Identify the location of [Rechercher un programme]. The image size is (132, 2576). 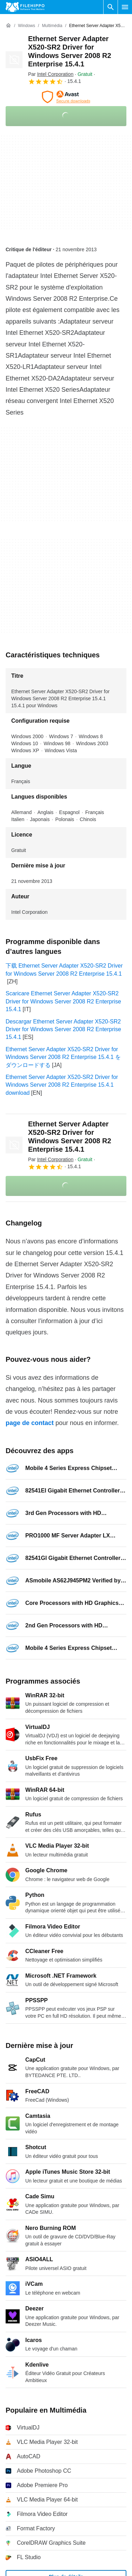
(111, 7).